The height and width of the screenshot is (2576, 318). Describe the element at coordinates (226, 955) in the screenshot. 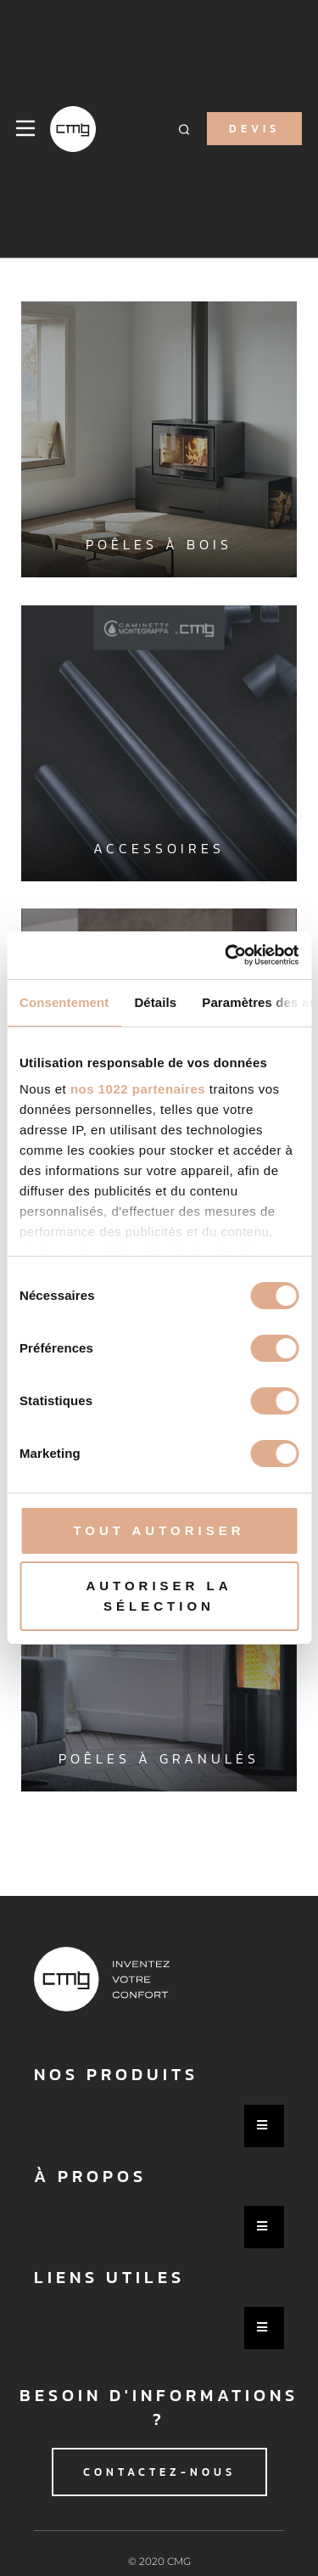

I see `[Cookiebot par Usercentrics - ouvre dans un nouvel onglet]` at that location.